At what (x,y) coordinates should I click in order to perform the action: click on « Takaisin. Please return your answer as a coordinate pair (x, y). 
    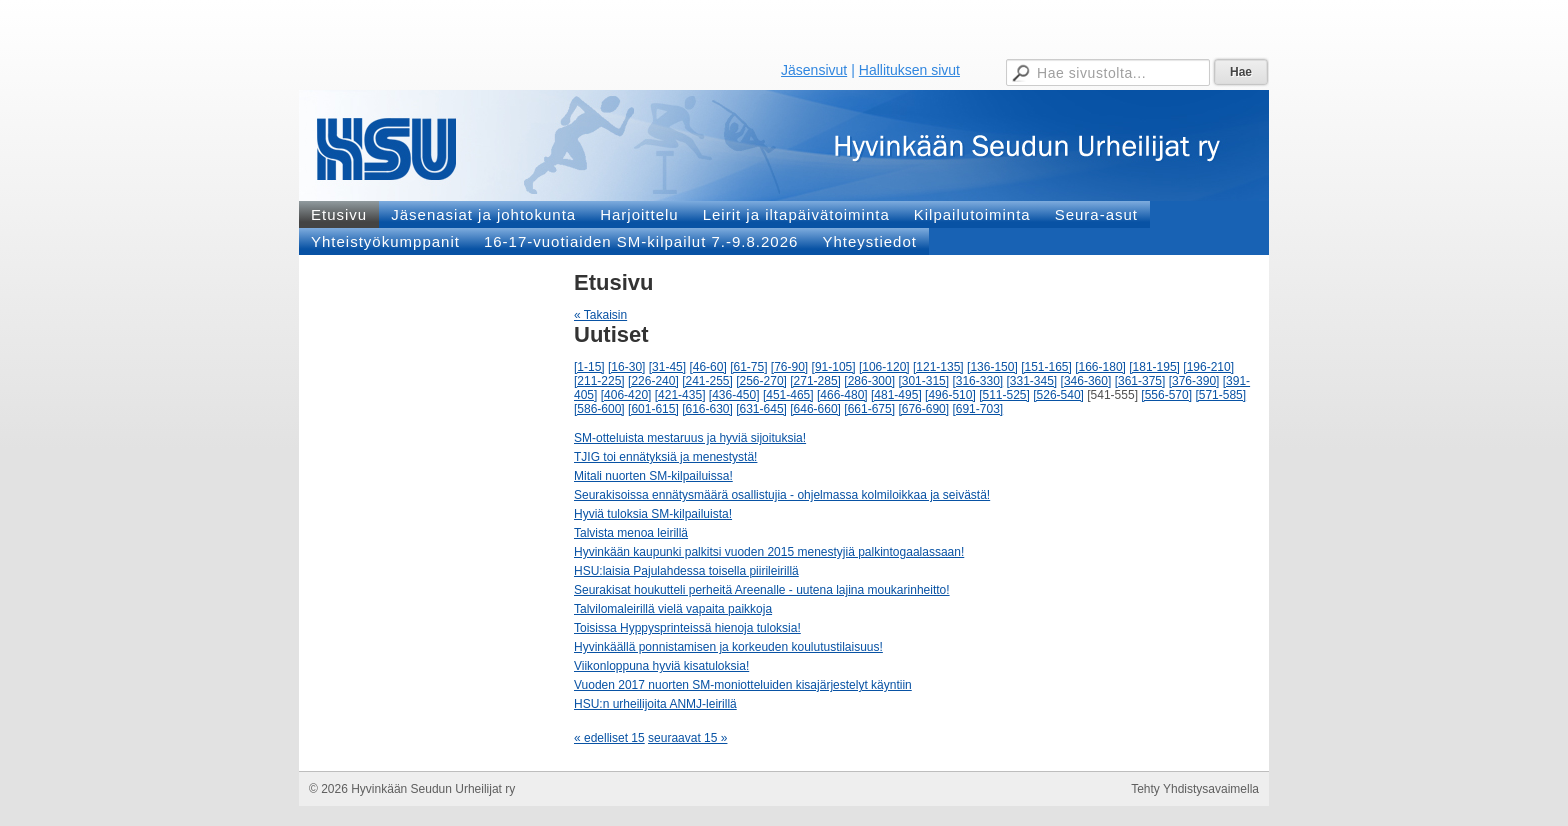
    Looking at the image, I should click on (600, 315).